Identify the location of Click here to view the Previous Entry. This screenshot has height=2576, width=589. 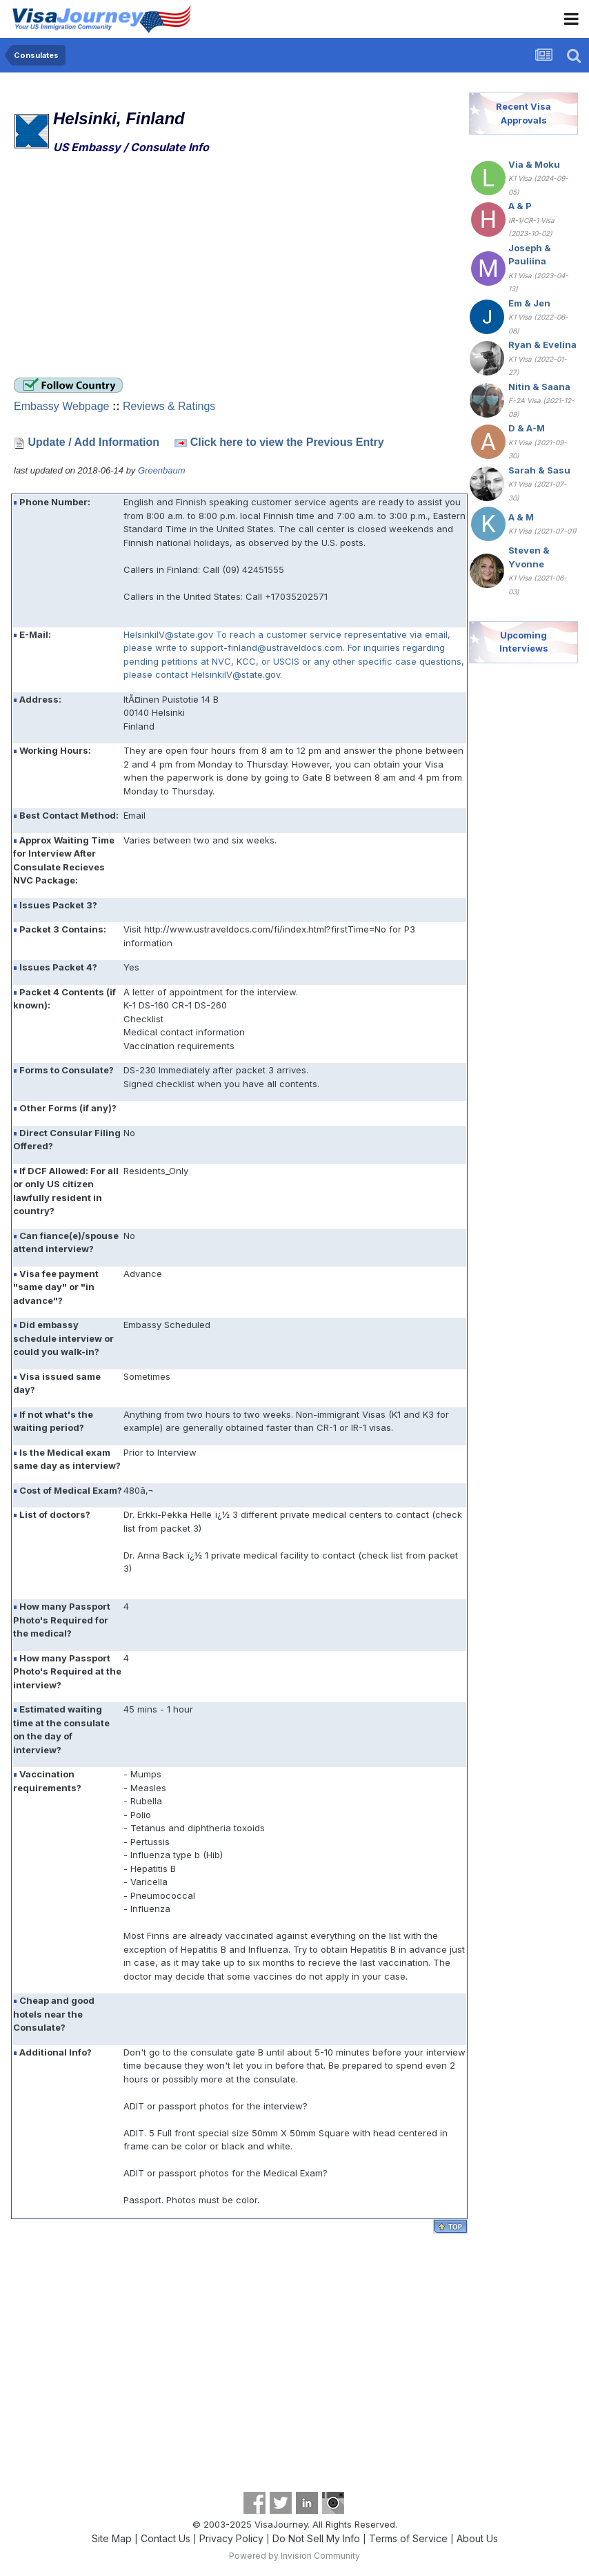
(287, 442).